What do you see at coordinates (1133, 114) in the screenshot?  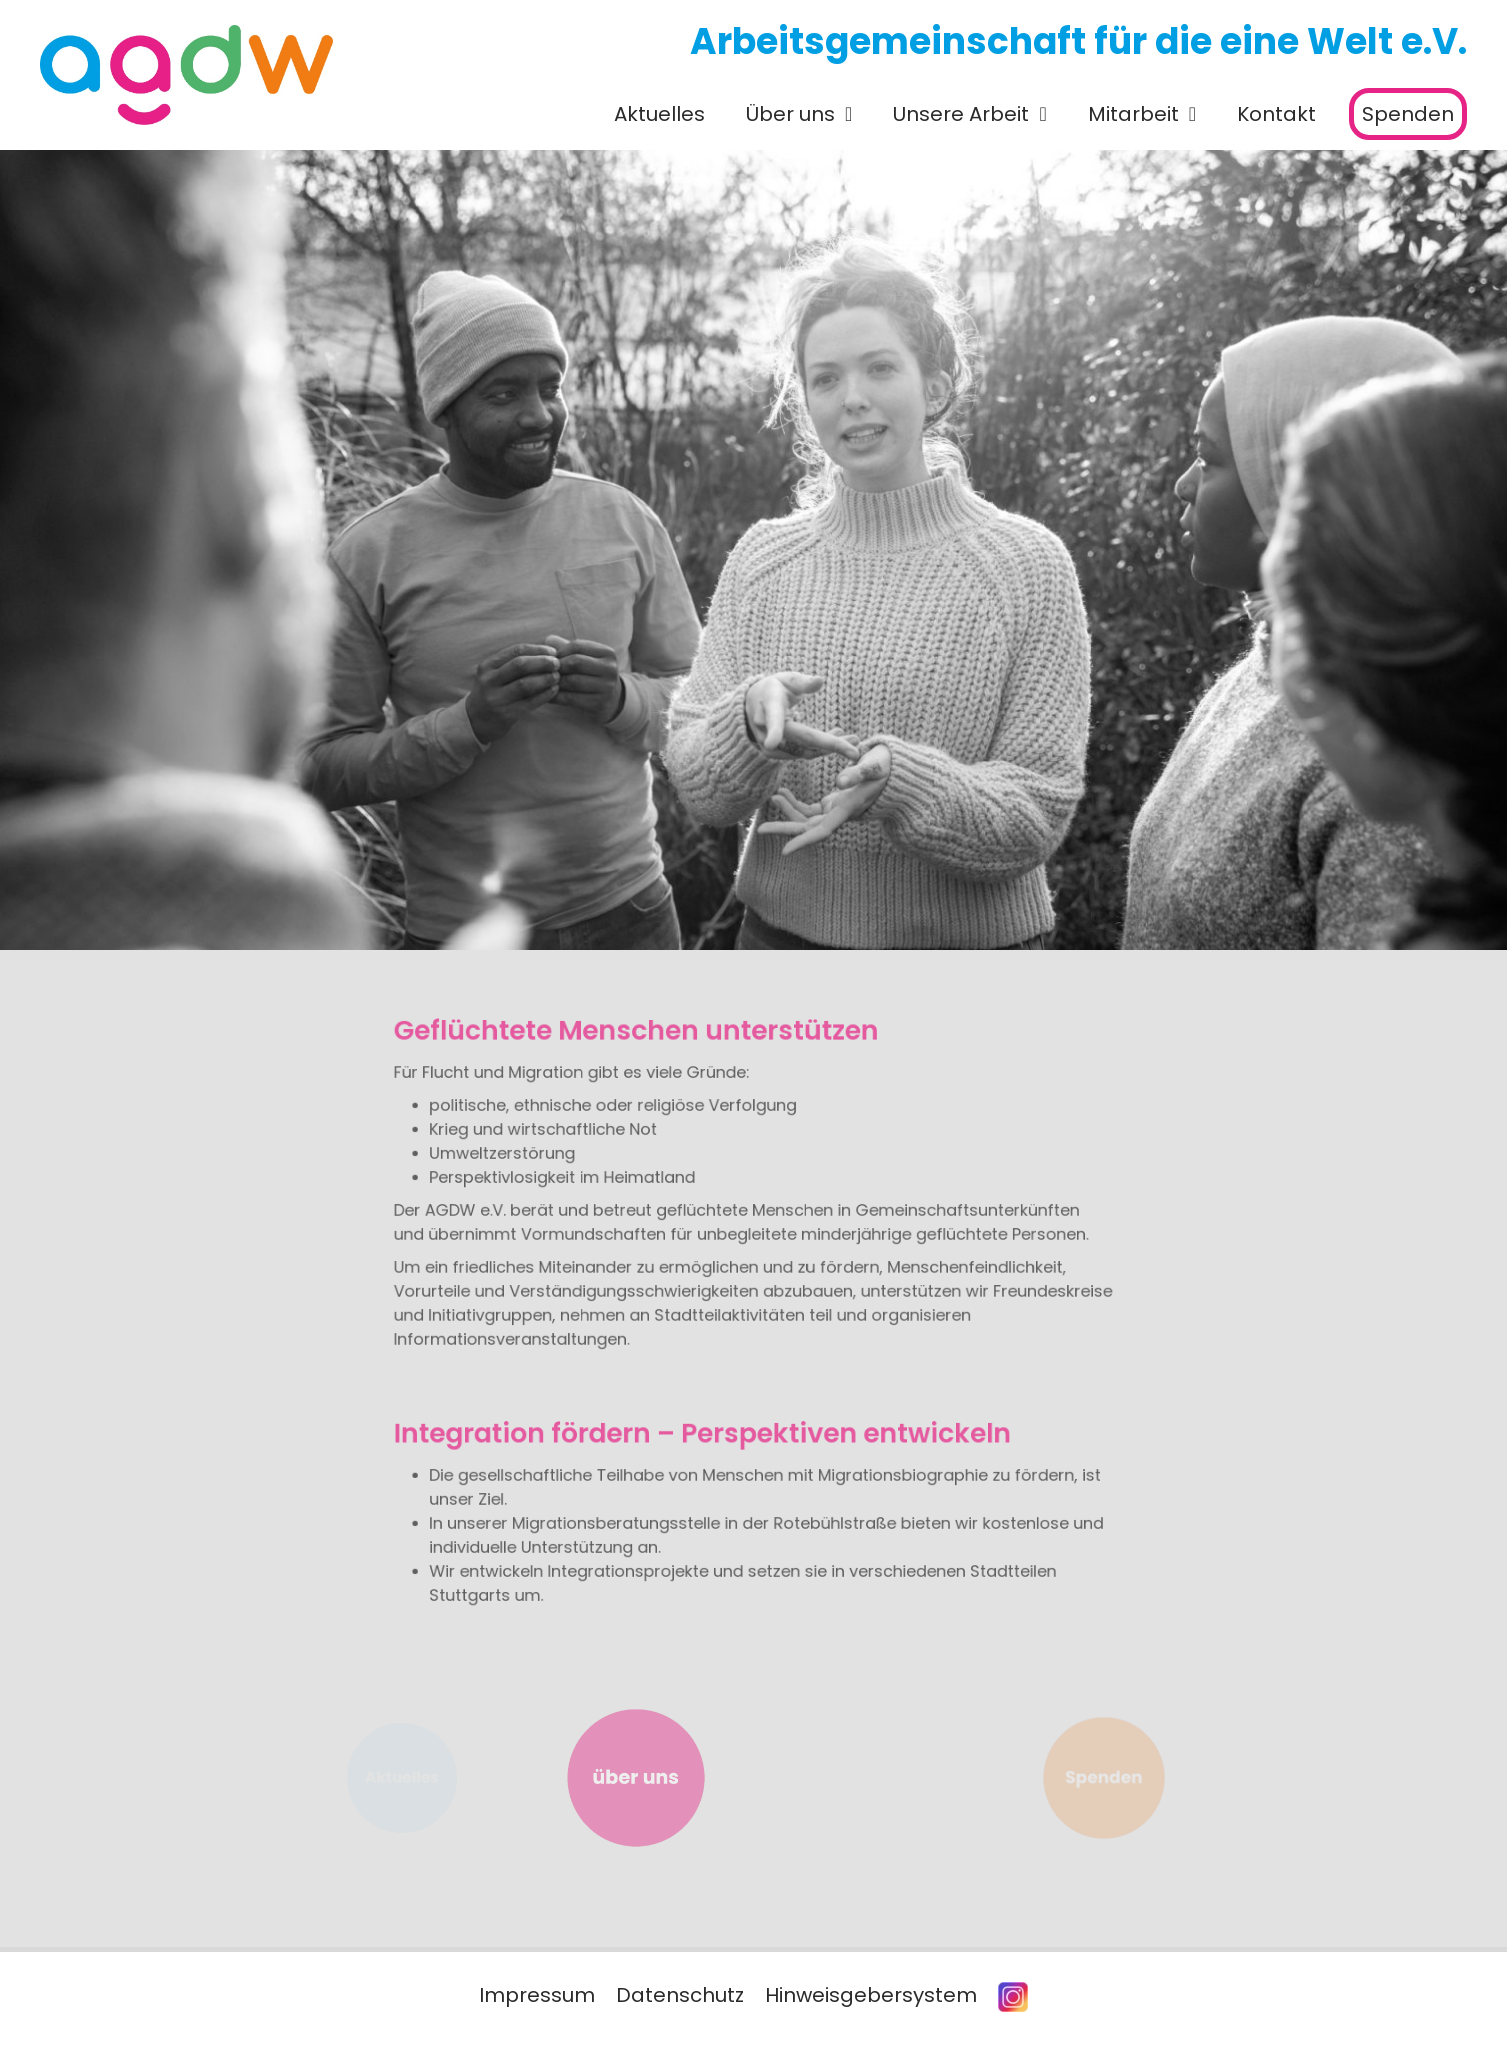 I see `Mitarbeit` at bounding box center [1133, 114].